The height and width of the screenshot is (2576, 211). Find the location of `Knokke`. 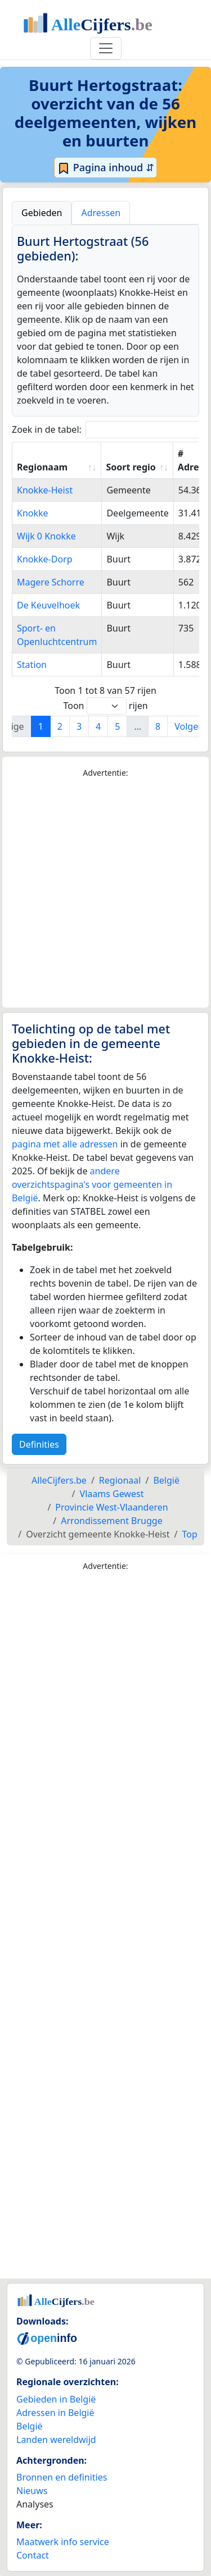

Knokke is located at coordinates (32, 513).